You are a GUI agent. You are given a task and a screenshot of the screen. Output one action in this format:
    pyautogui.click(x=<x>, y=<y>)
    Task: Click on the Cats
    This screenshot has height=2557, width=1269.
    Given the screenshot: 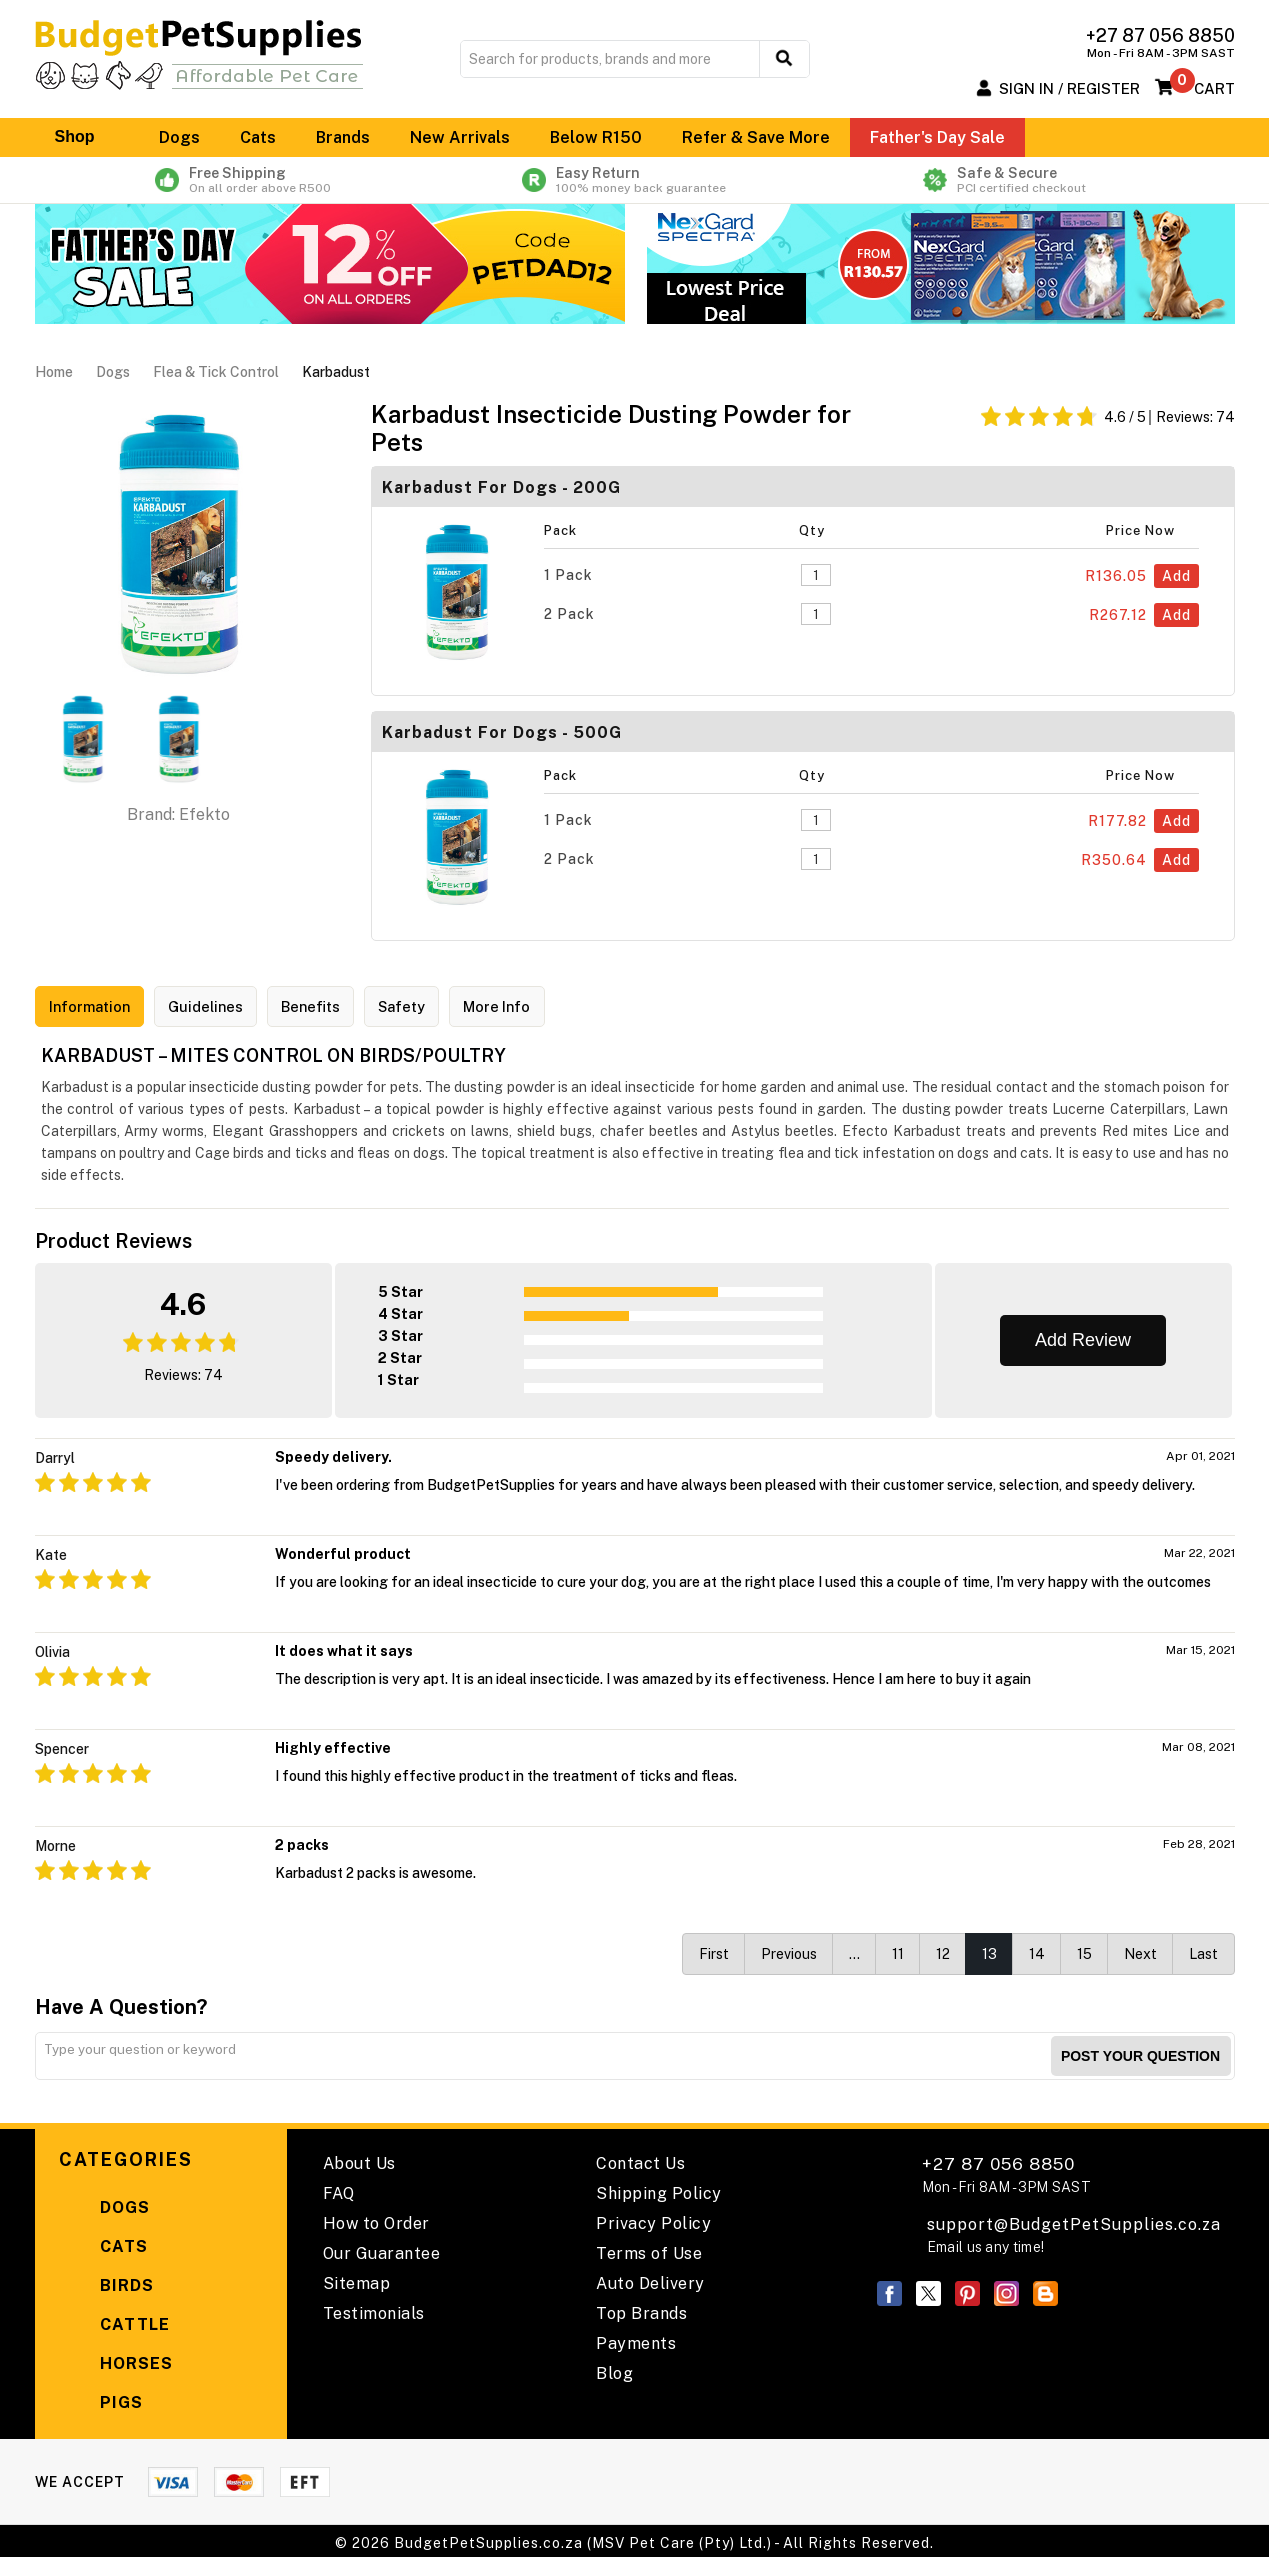 What is the action you would take?
    pyautogui.click(x=258, y=137)
    